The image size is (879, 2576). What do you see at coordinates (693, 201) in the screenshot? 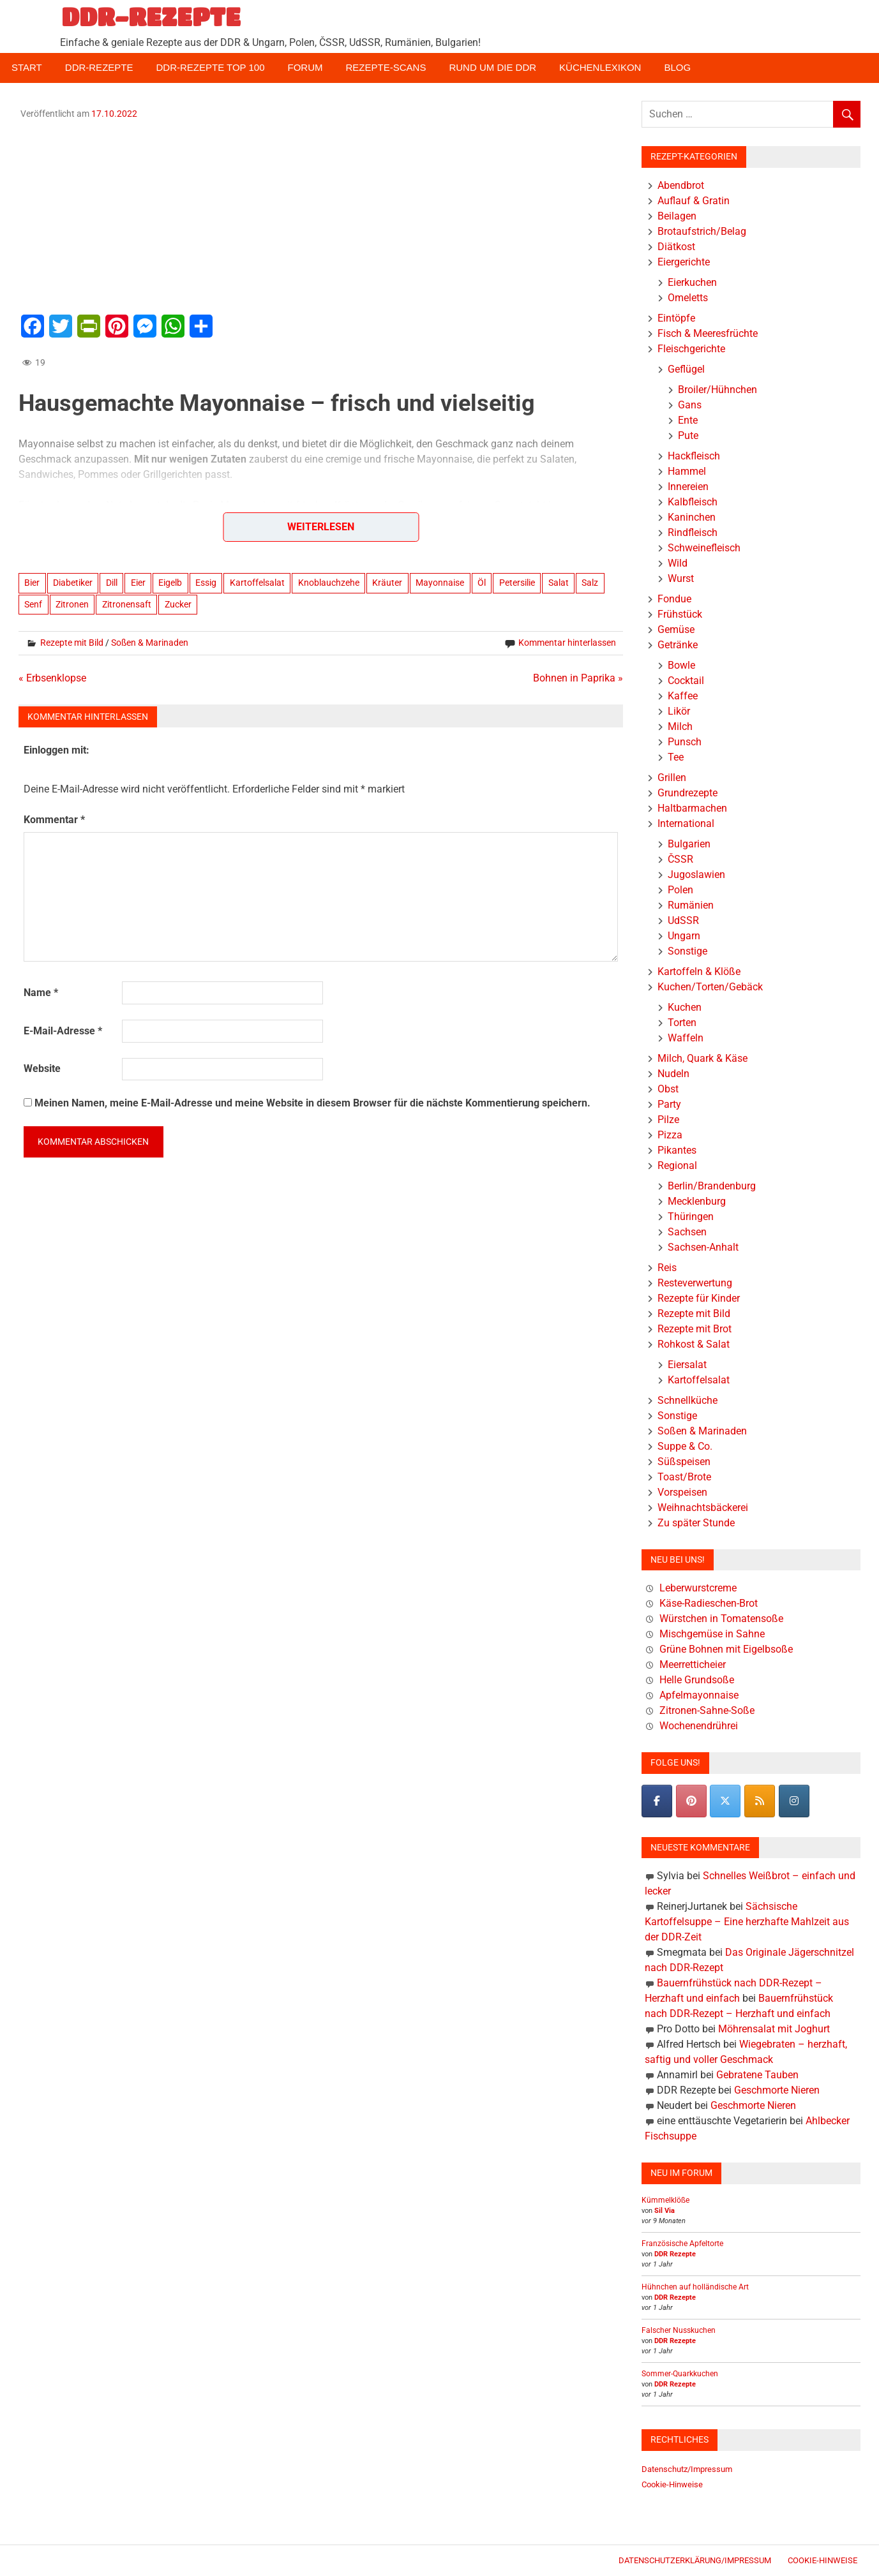
I see `Auflauf & Gratin` at bounding box center [693, 201].